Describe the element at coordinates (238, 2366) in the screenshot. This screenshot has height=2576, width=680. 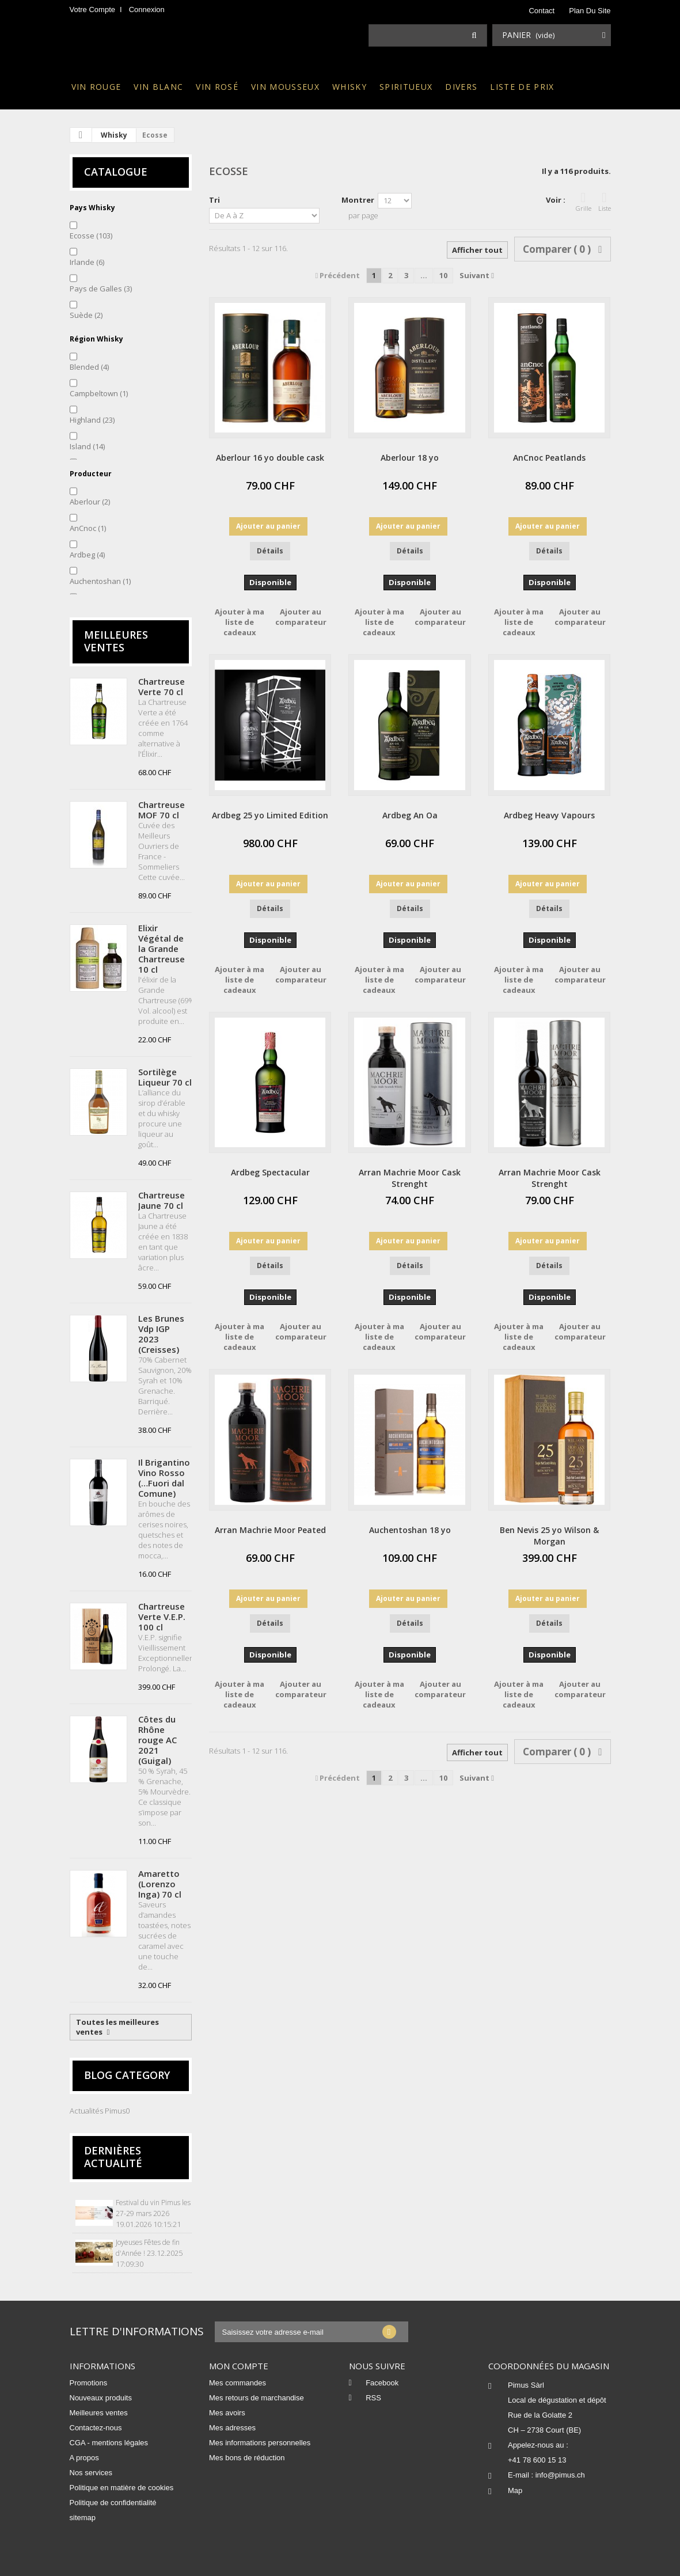
I see `Mon compte` at that location.